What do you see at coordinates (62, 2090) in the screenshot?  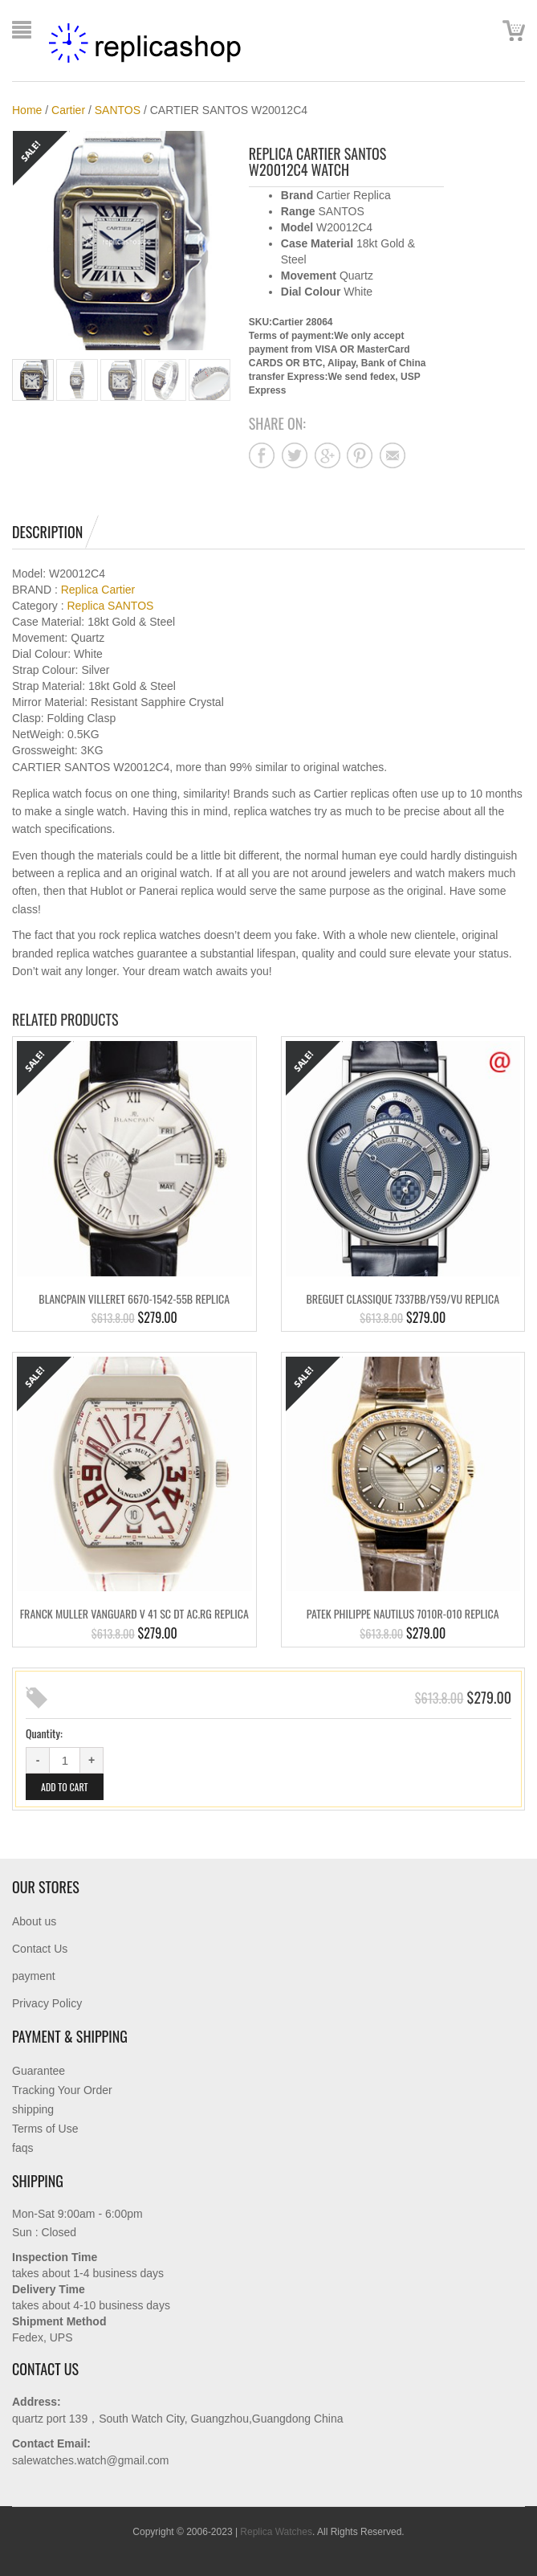 I see `Tracking Your Order` at bounding box center [62, 2090].